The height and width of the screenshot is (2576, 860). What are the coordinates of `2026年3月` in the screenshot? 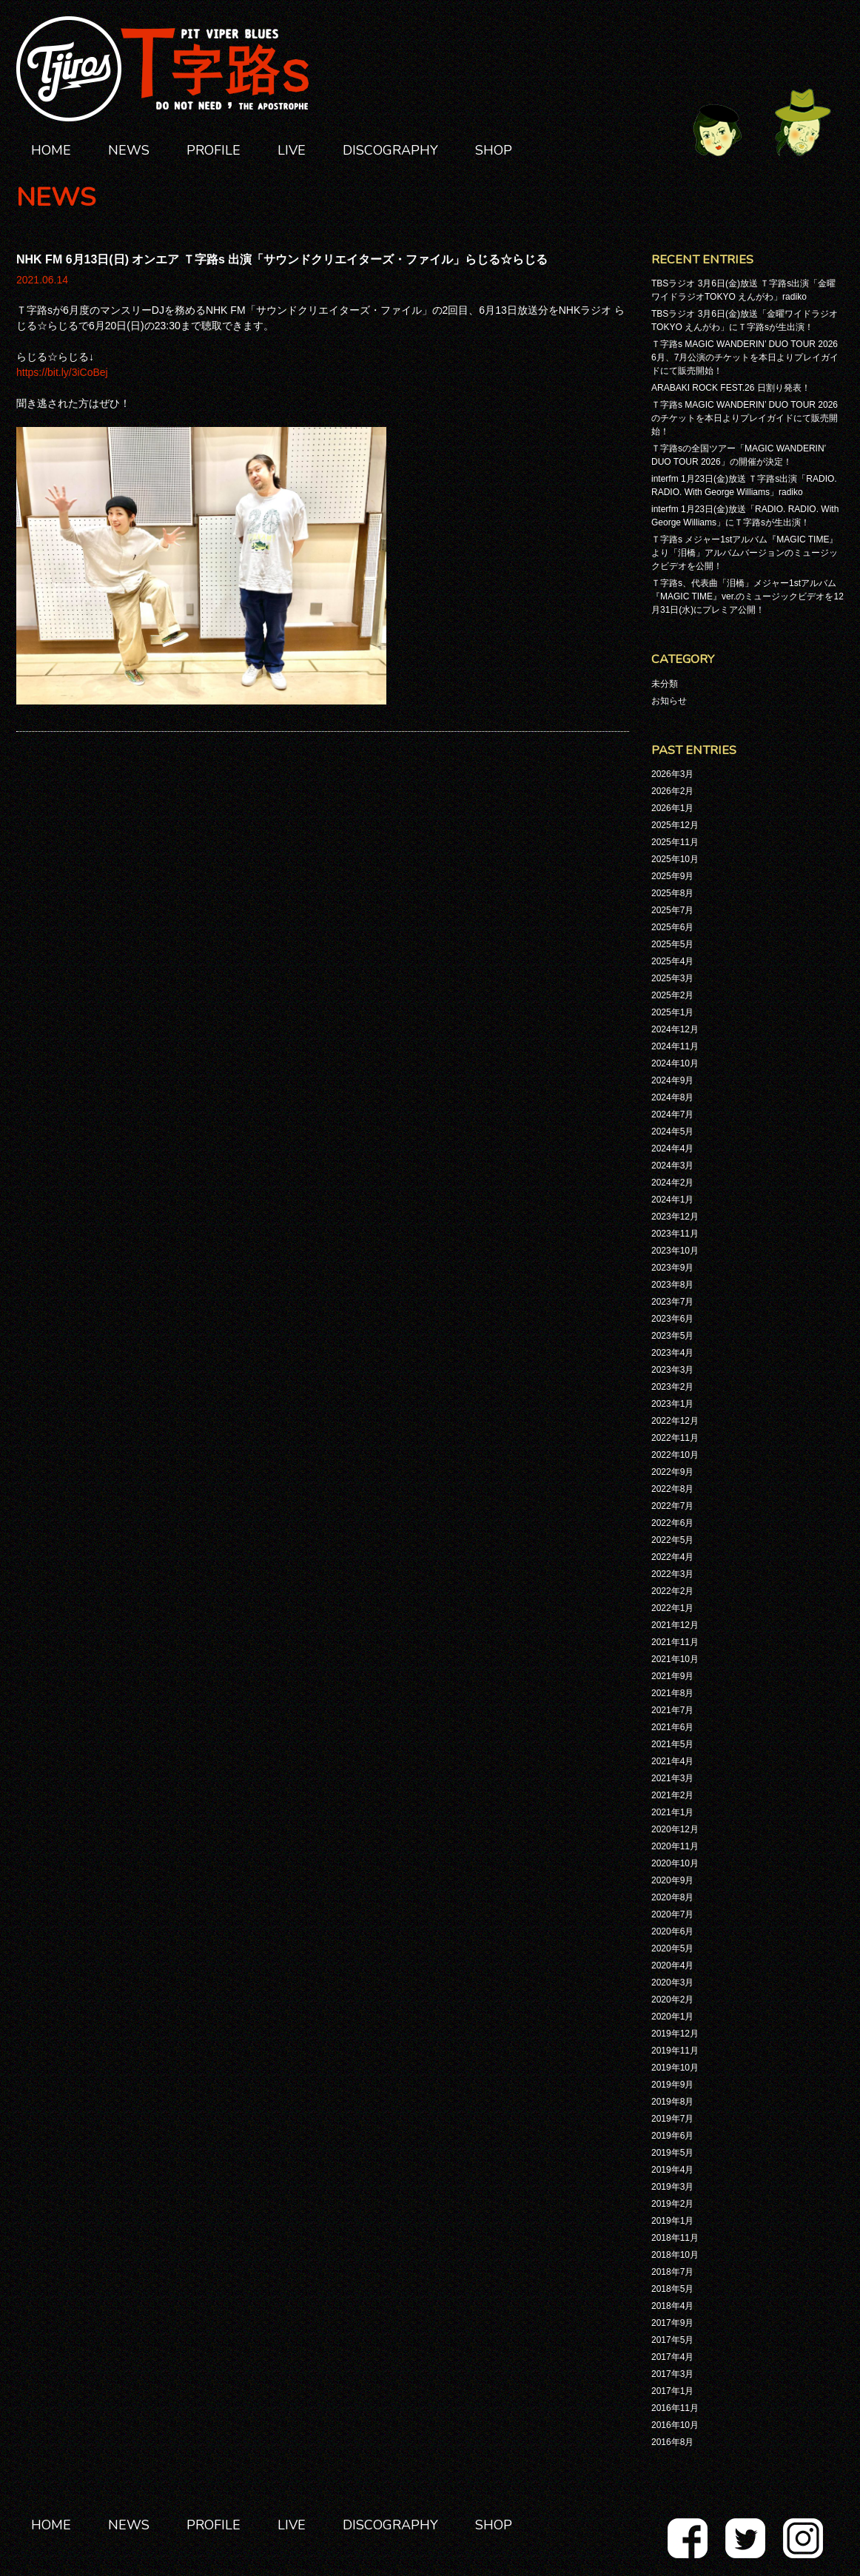 It's located at (672, 774).